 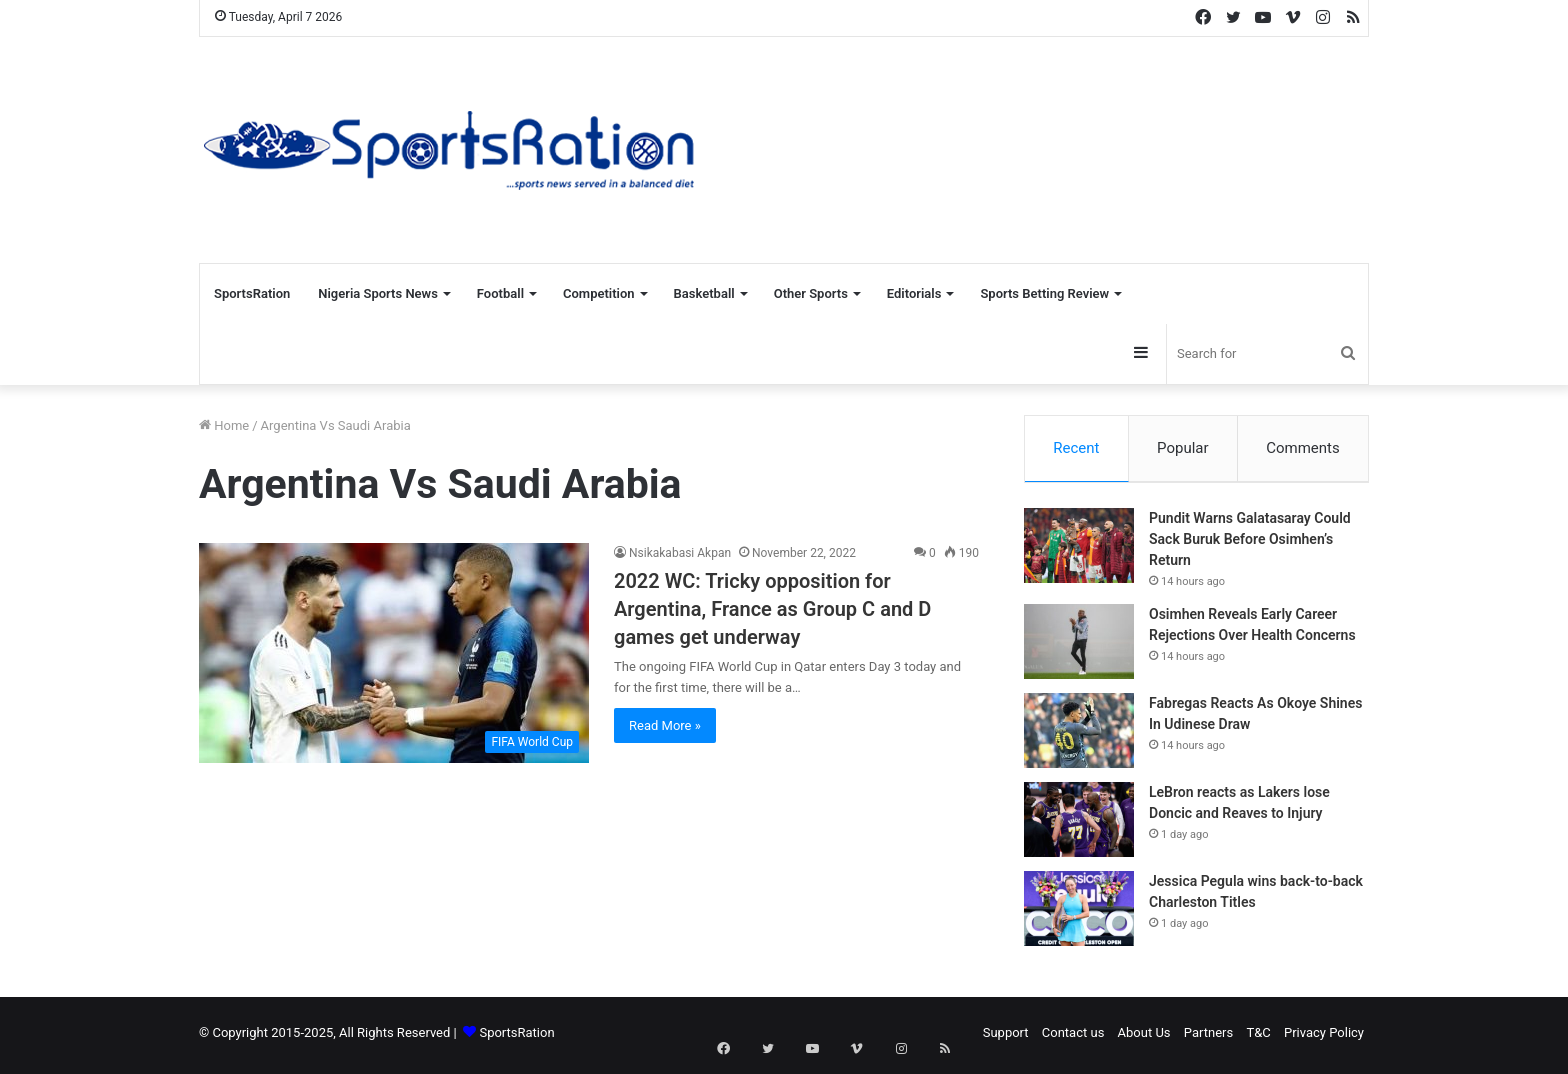 I want to click on Recent, so click(x=1076, y=448).